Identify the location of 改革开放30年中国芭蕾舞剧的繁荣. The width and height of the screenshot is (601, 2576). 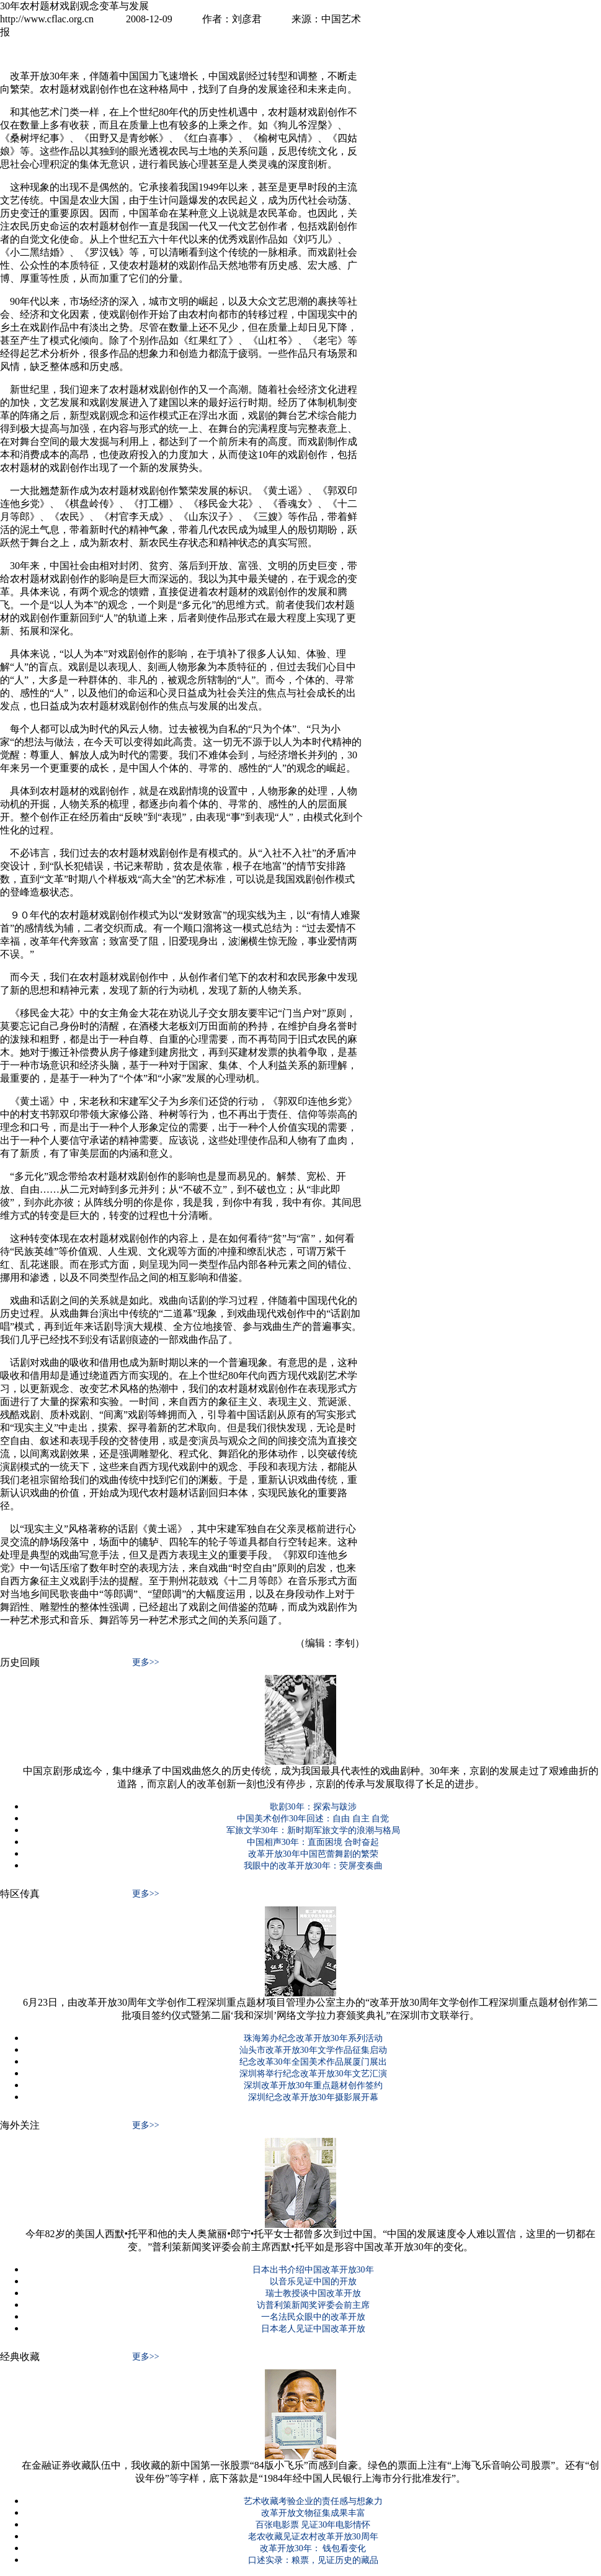
(313, 1854).